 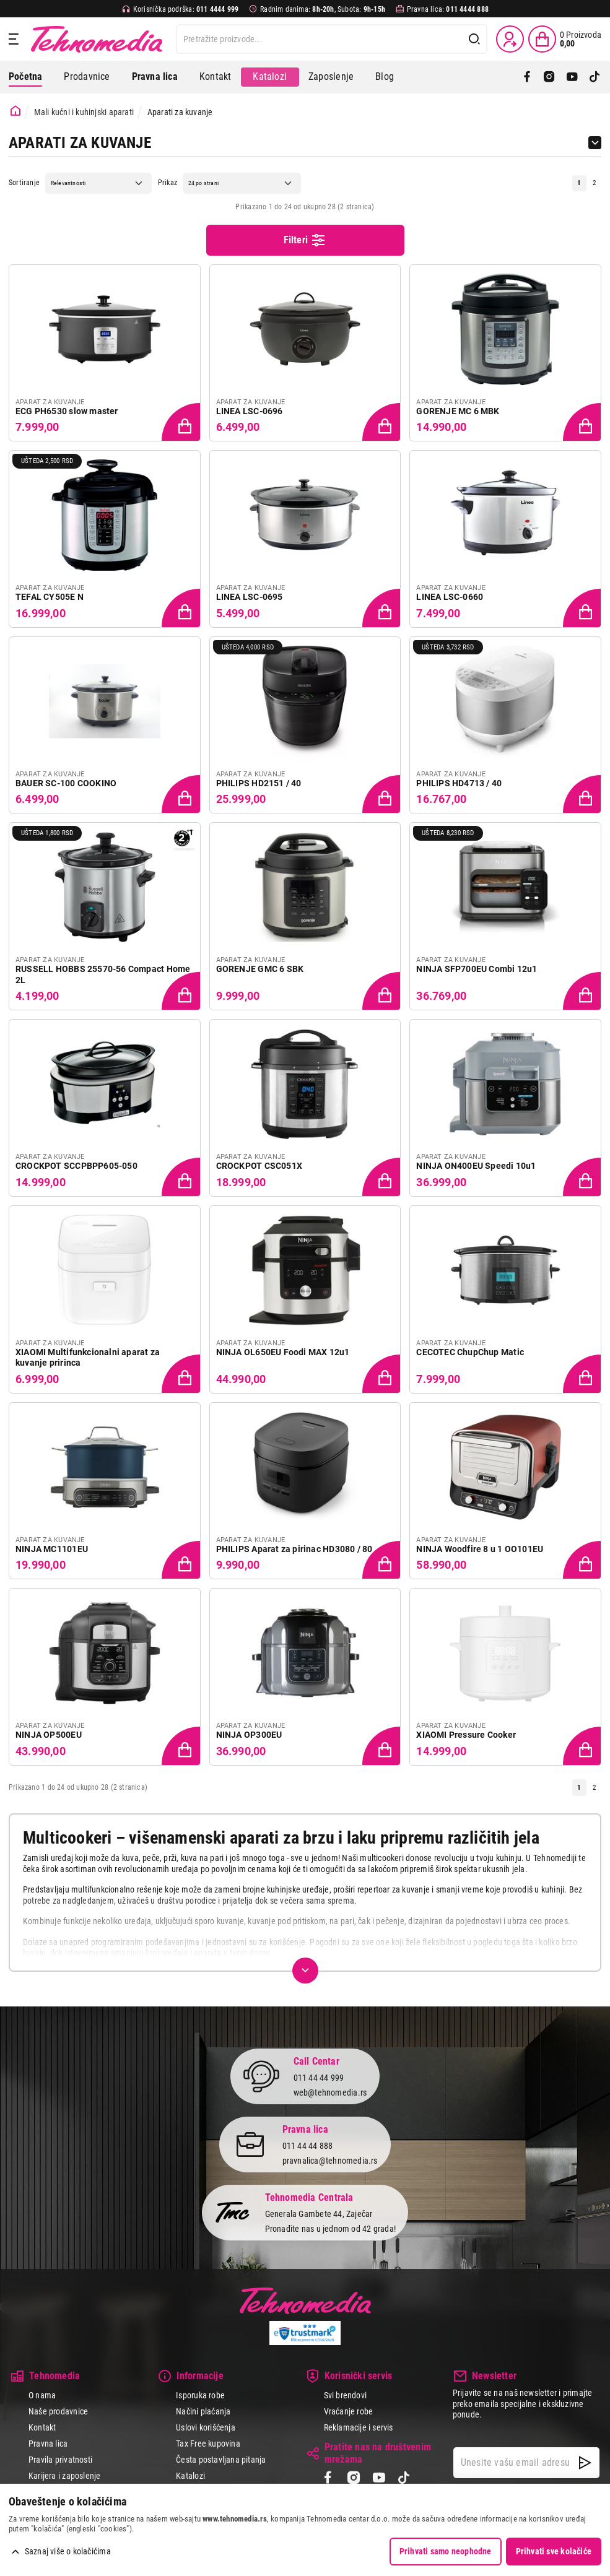 I want to click on XIAOMI Multifunkcionalni aparat za kuvanje pririnca, so click(x=87, y=1357).